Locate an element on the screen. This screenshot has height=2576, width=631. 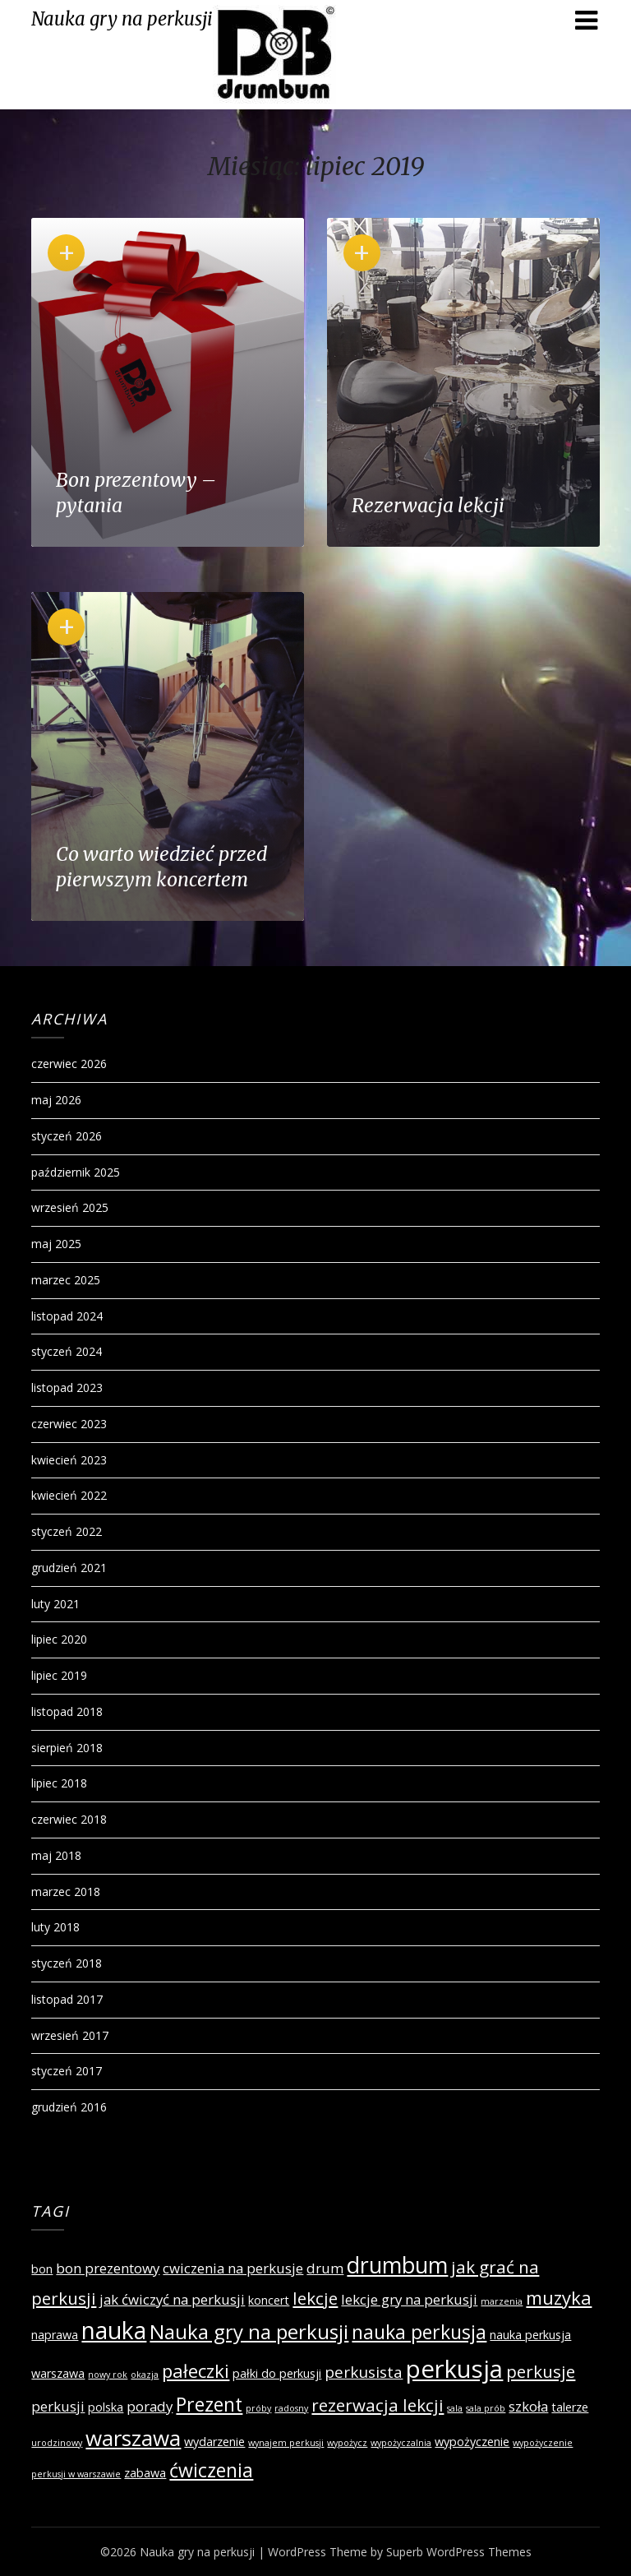
zabawa [zabawa (2 elementy)] is located at coordinates (145, 2473).